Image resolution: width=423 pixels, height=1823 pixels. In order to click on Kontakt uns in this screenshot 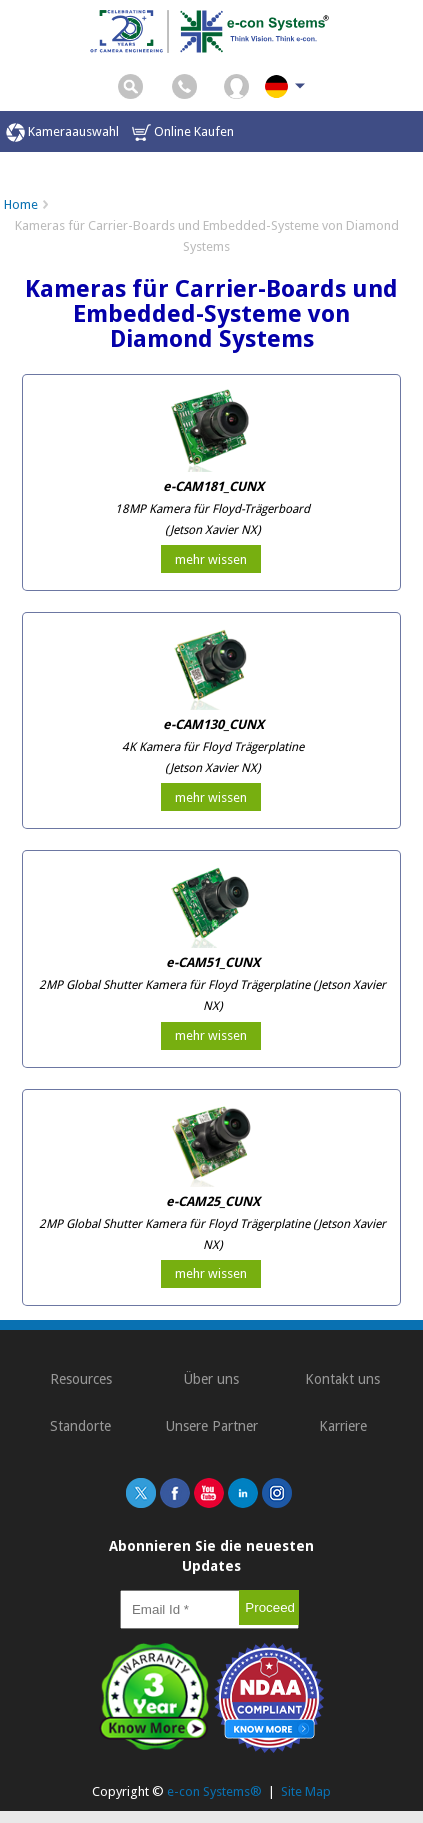, I will do `click(342, 1379)`.